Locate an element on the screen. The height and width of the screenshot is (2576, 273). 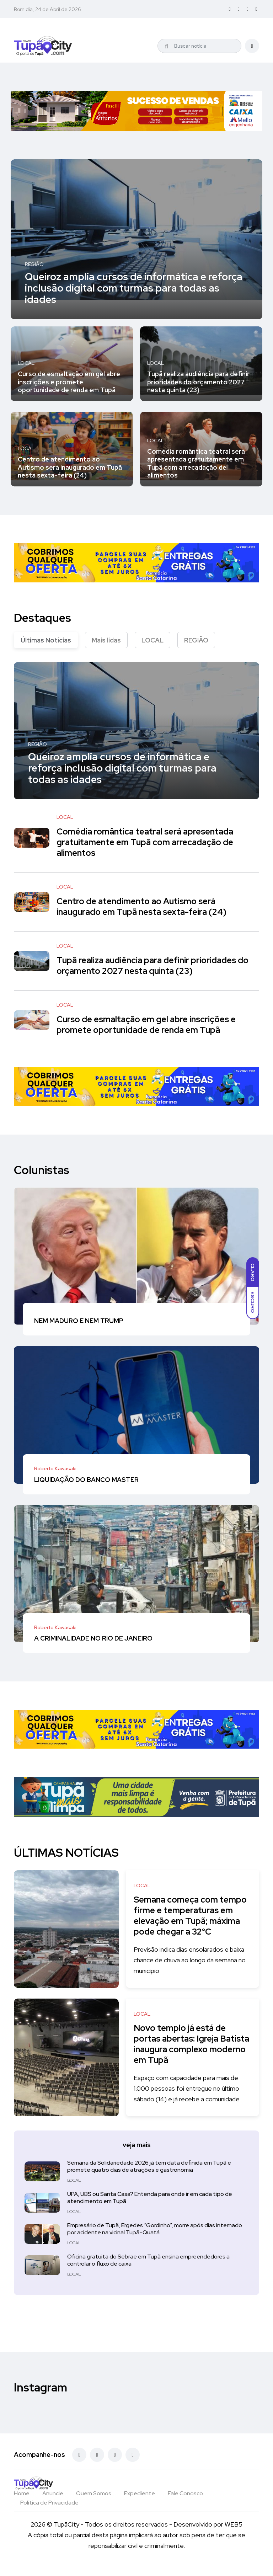
Semana começa com tempo firme e temperaturas em elevação em Tupã; máxima pode chegar a 32°C is located at coordinates (190, 1921).